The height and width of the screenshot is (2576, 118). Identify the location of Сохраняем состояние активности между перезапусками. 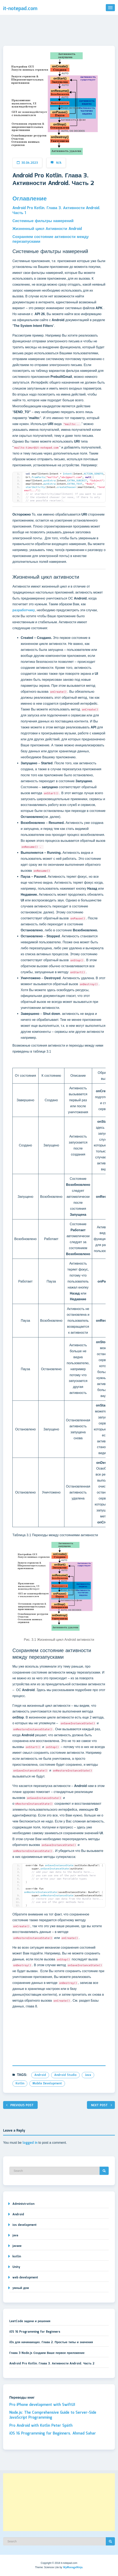
(50, 239).